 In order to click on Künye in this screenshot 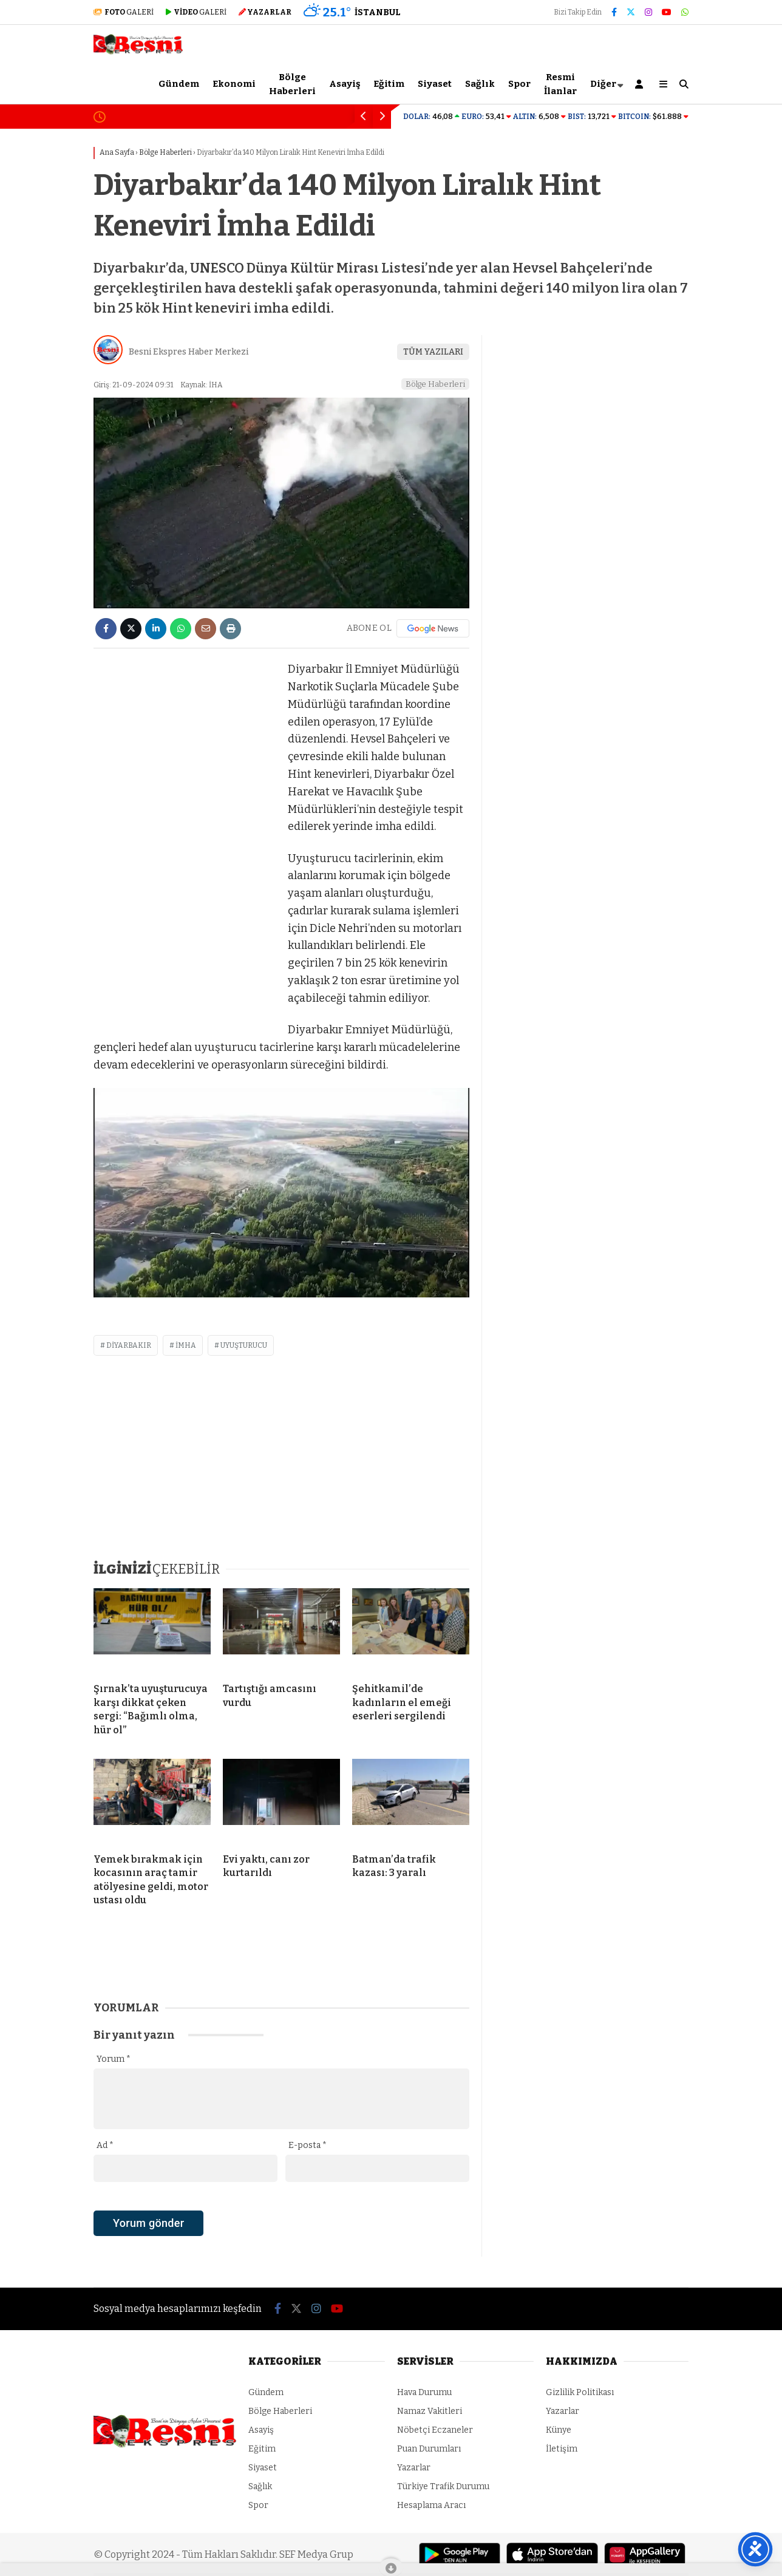, I will do `click(558, 2430)`.